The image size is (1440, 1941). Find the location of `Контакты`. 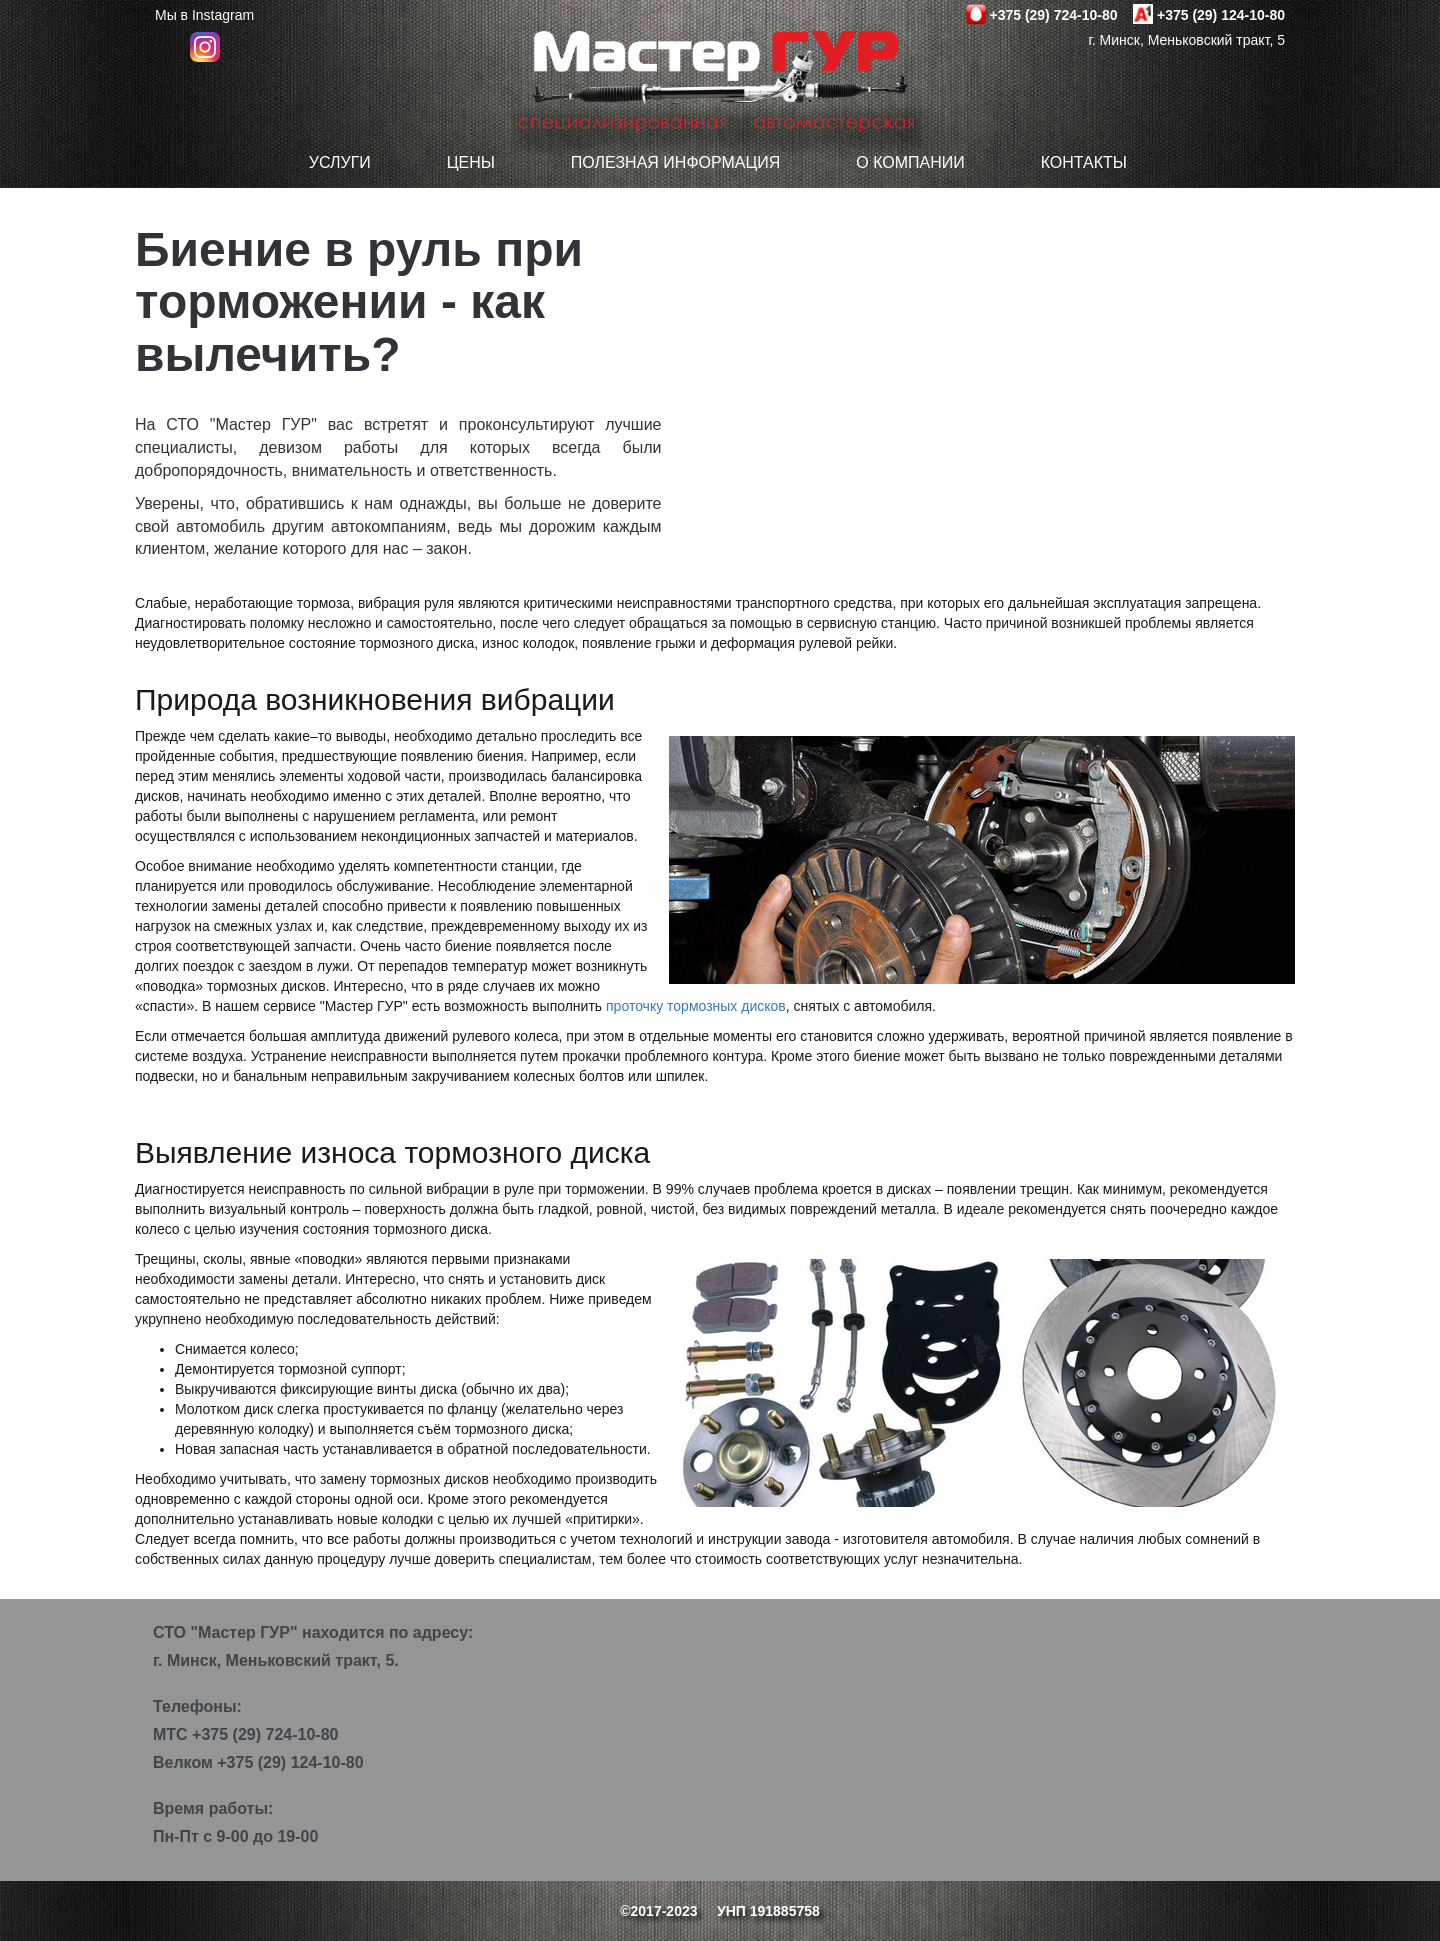

Контакты is located at coordinates (1084, 162).